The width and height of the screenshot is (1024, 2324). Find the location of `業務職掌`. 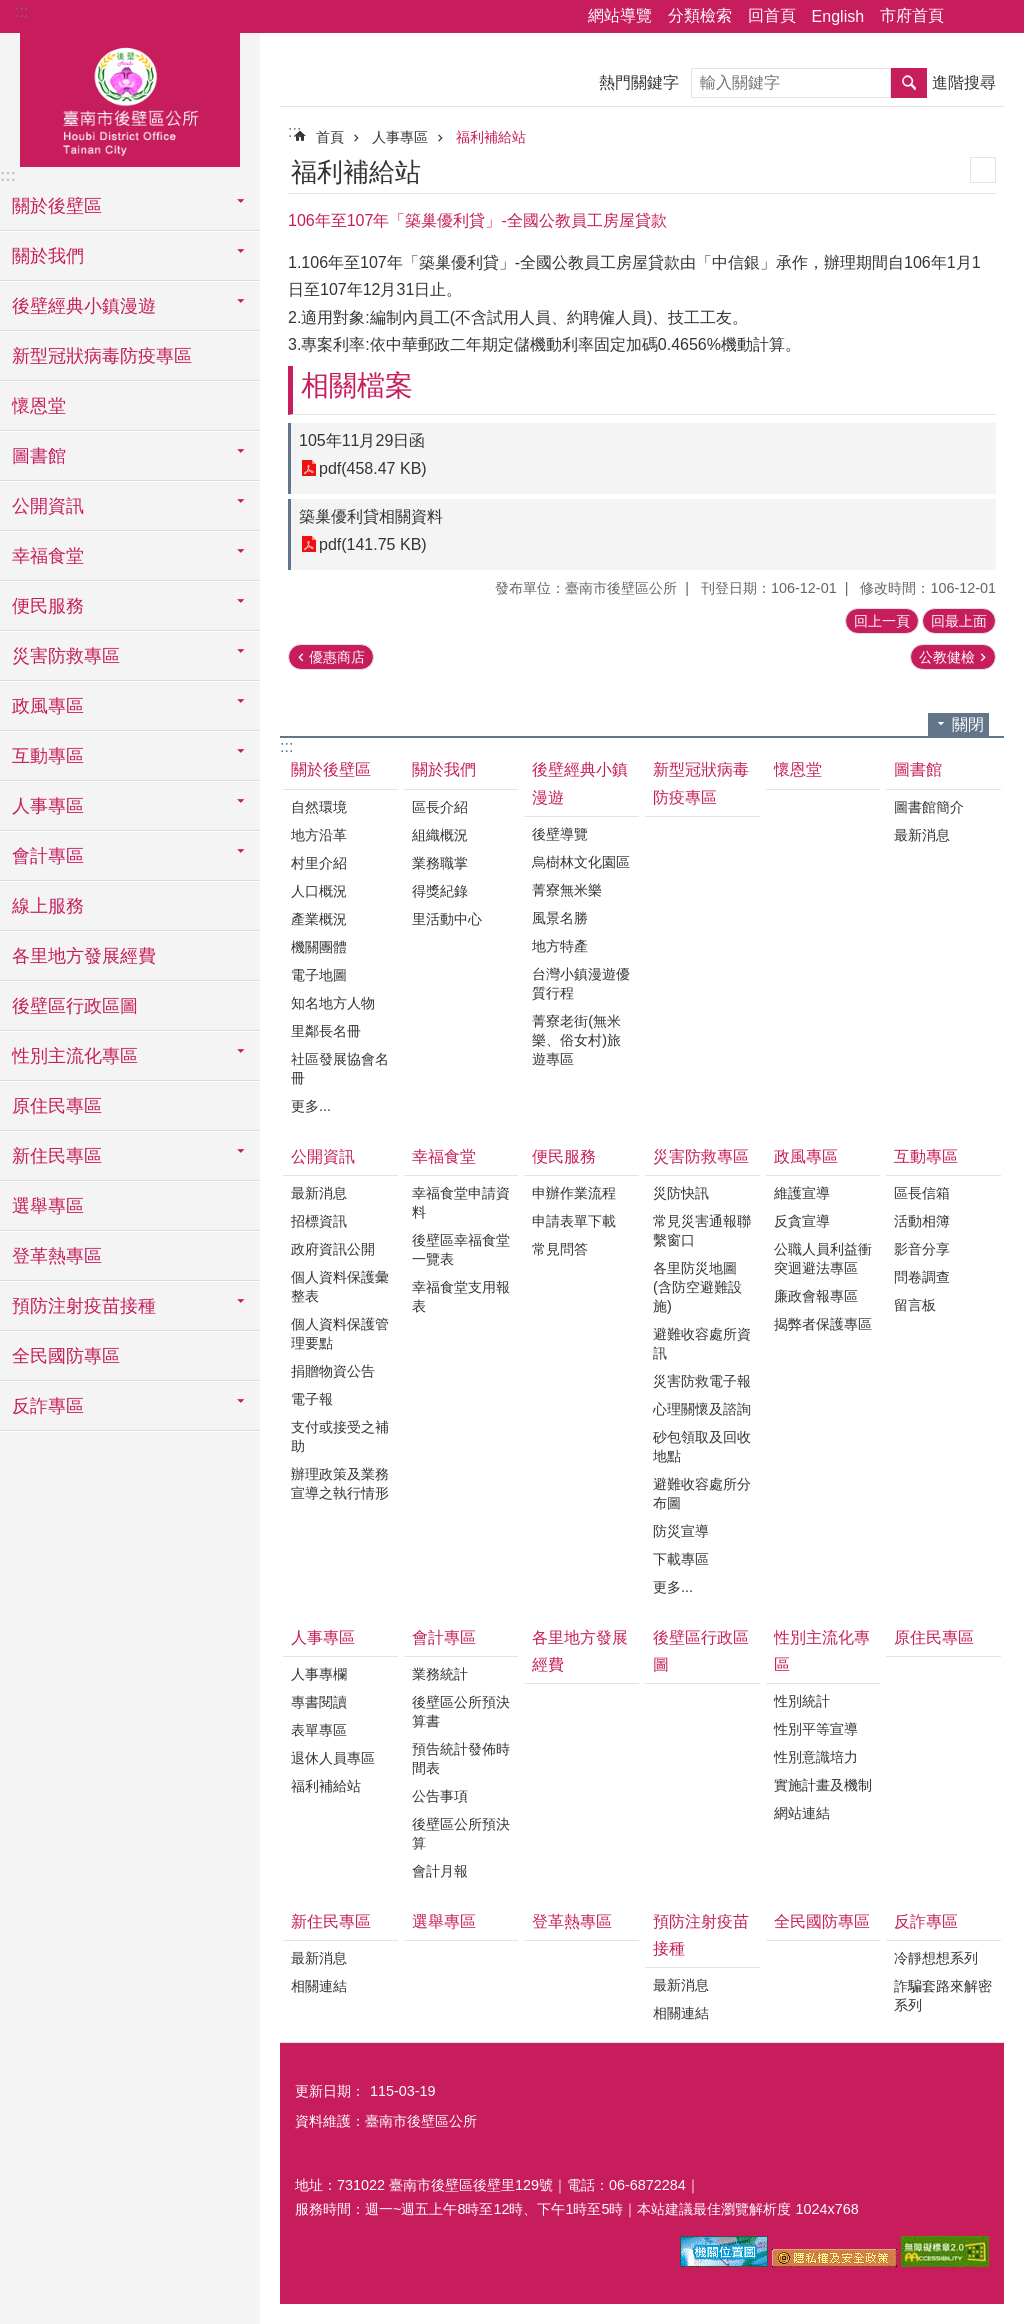

業務職掌 is located at coordinates (440, 863).